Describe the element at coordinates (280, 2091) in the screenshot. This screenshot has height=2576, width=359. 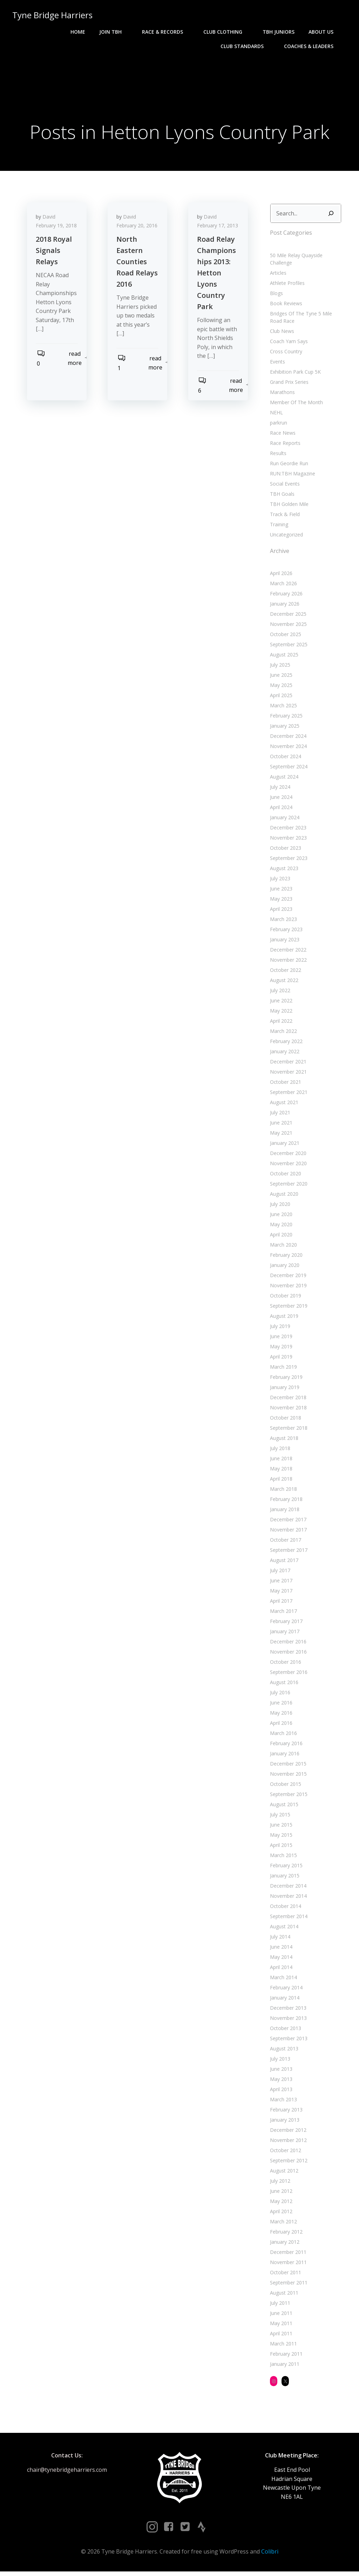
I see `April 2013` at that location.